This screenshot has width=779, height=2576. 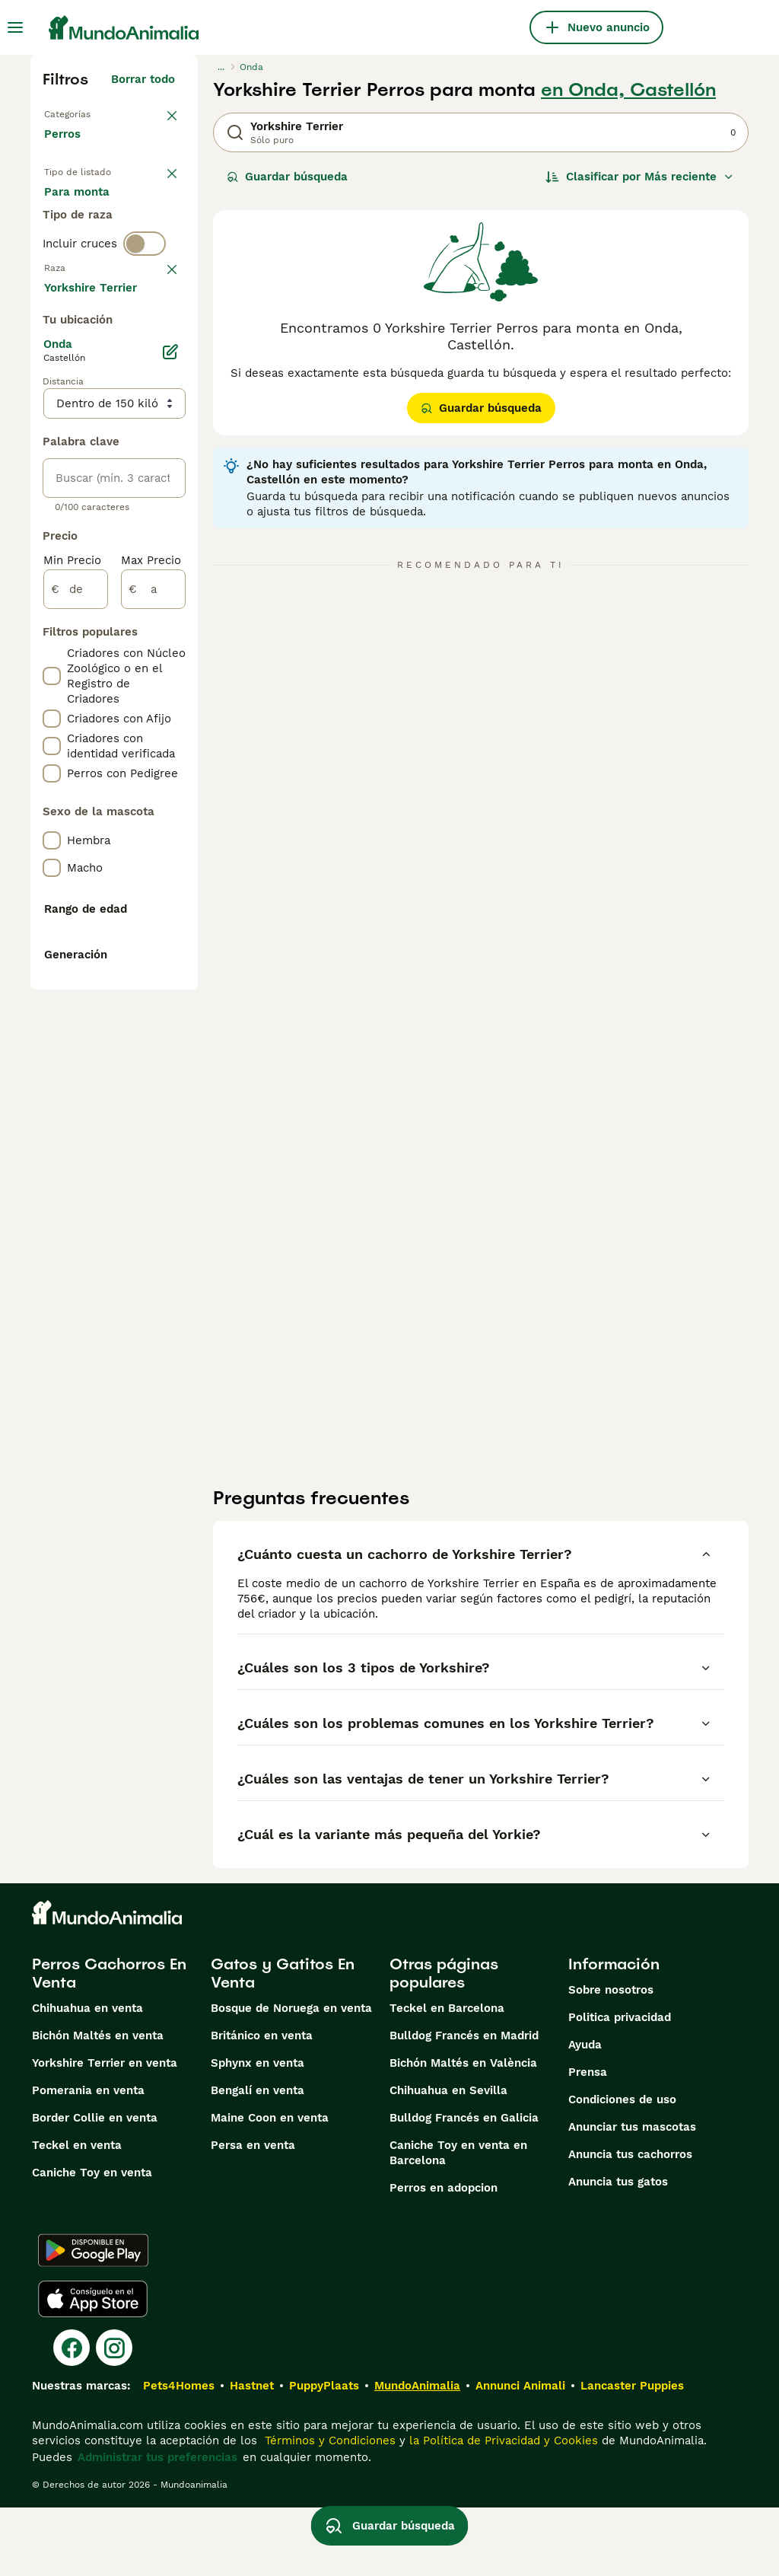 I want to click on [Facebook], so click(x=71, y=2416).